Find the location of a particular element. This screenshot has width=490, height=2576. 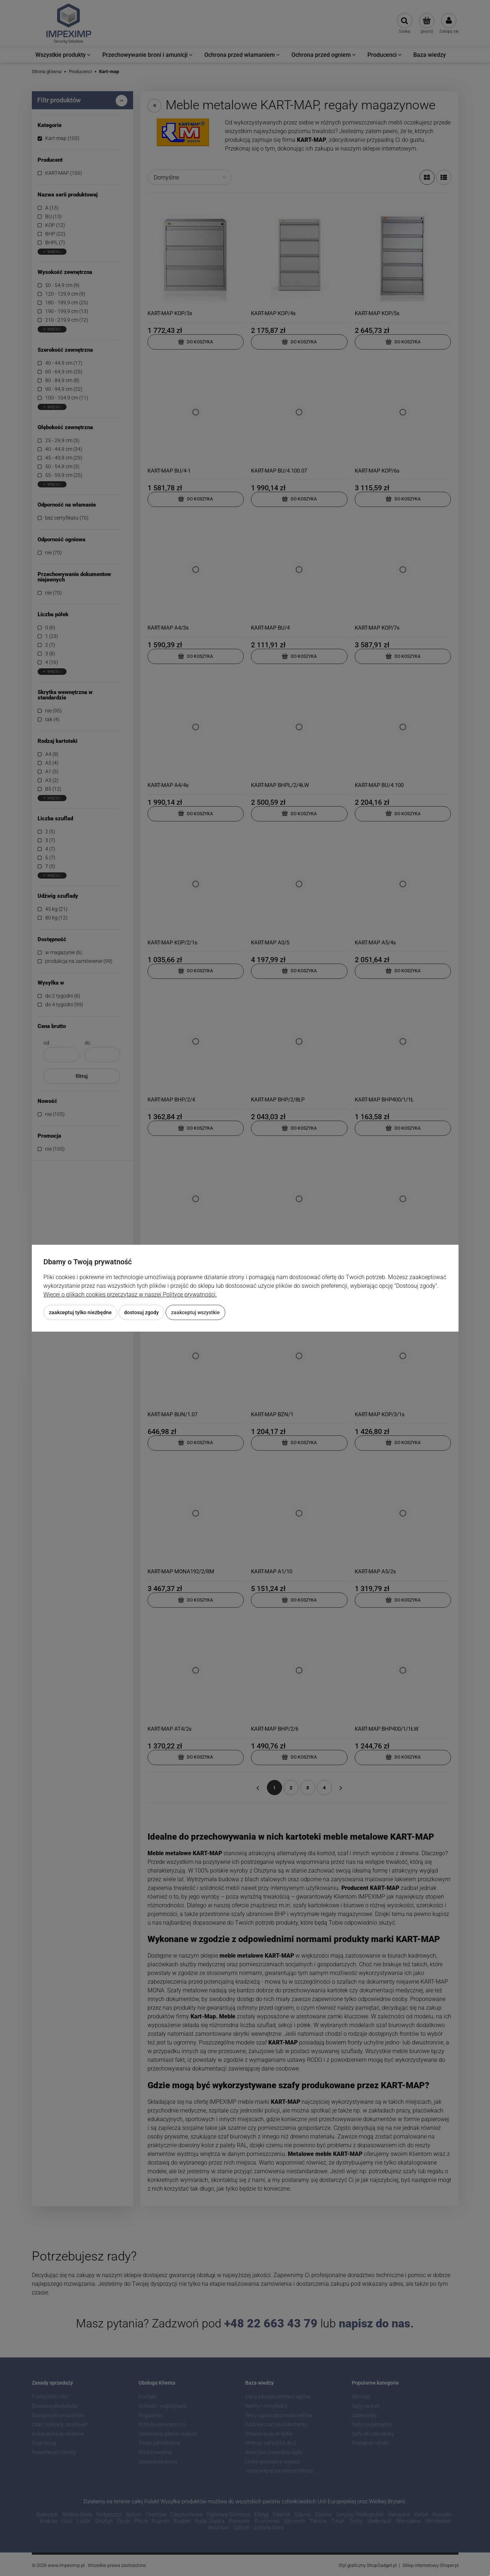

Więcej o plikach cookies przeczytasz w naszej Polityce prywatności. is located at coordinates (130, 1294).